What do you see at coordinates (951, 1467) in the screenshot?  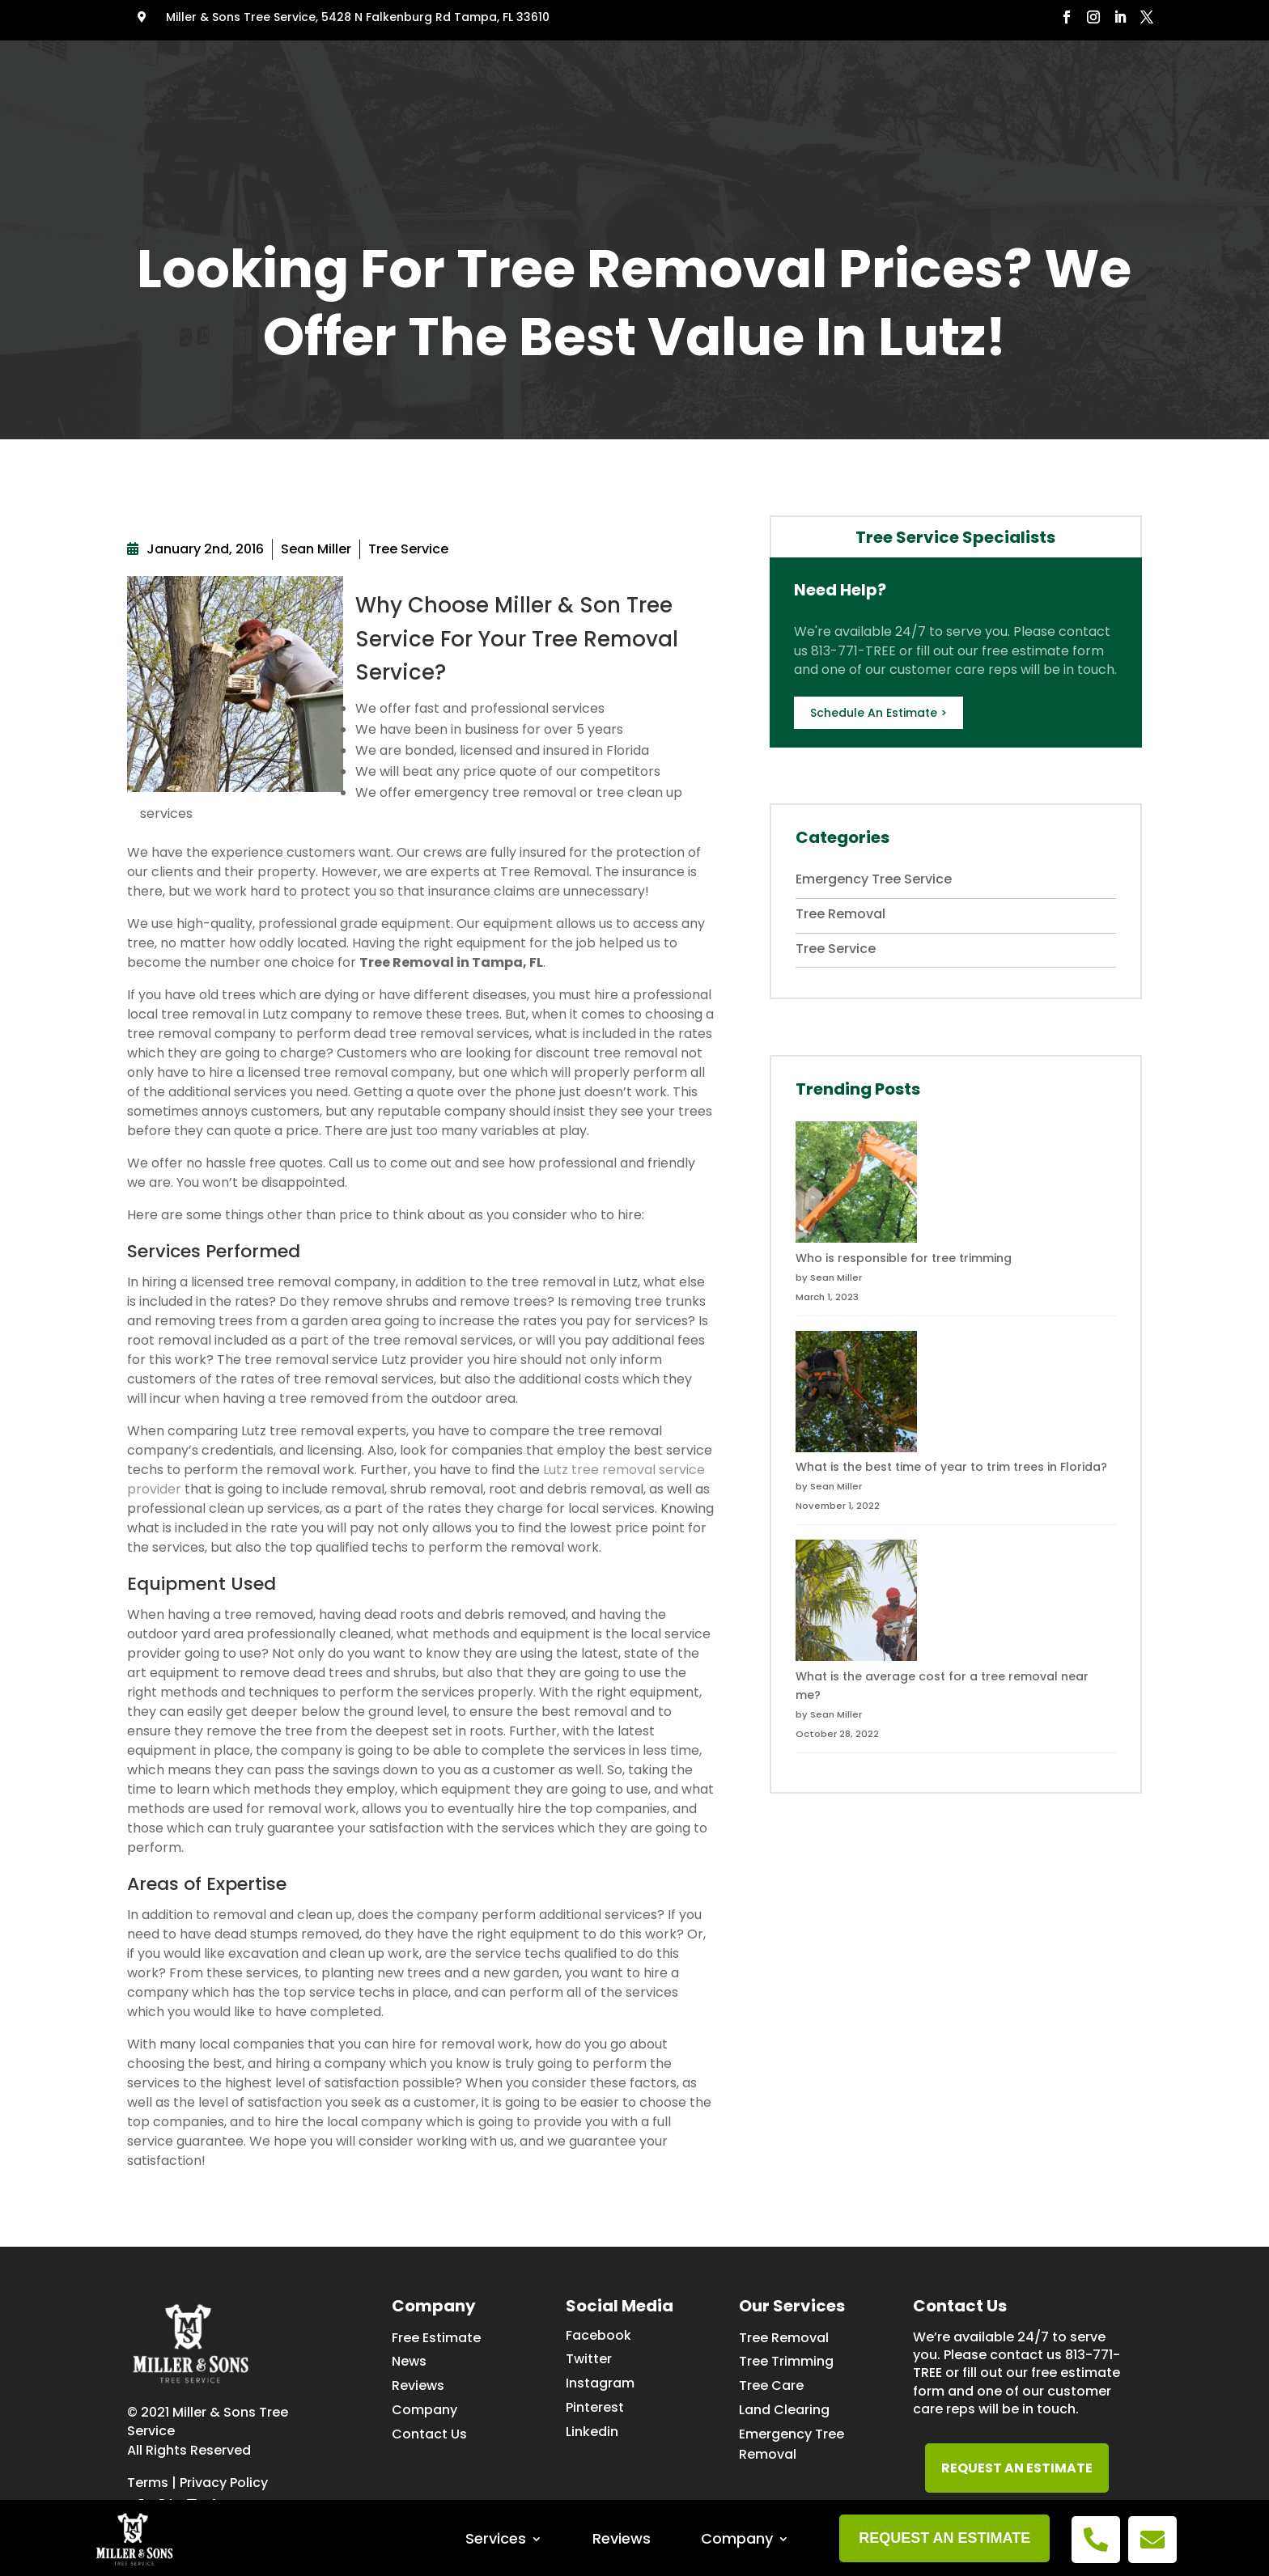 I see `What is the best time of year to trim trees in Florida?` at bounding box center [951, 1467].